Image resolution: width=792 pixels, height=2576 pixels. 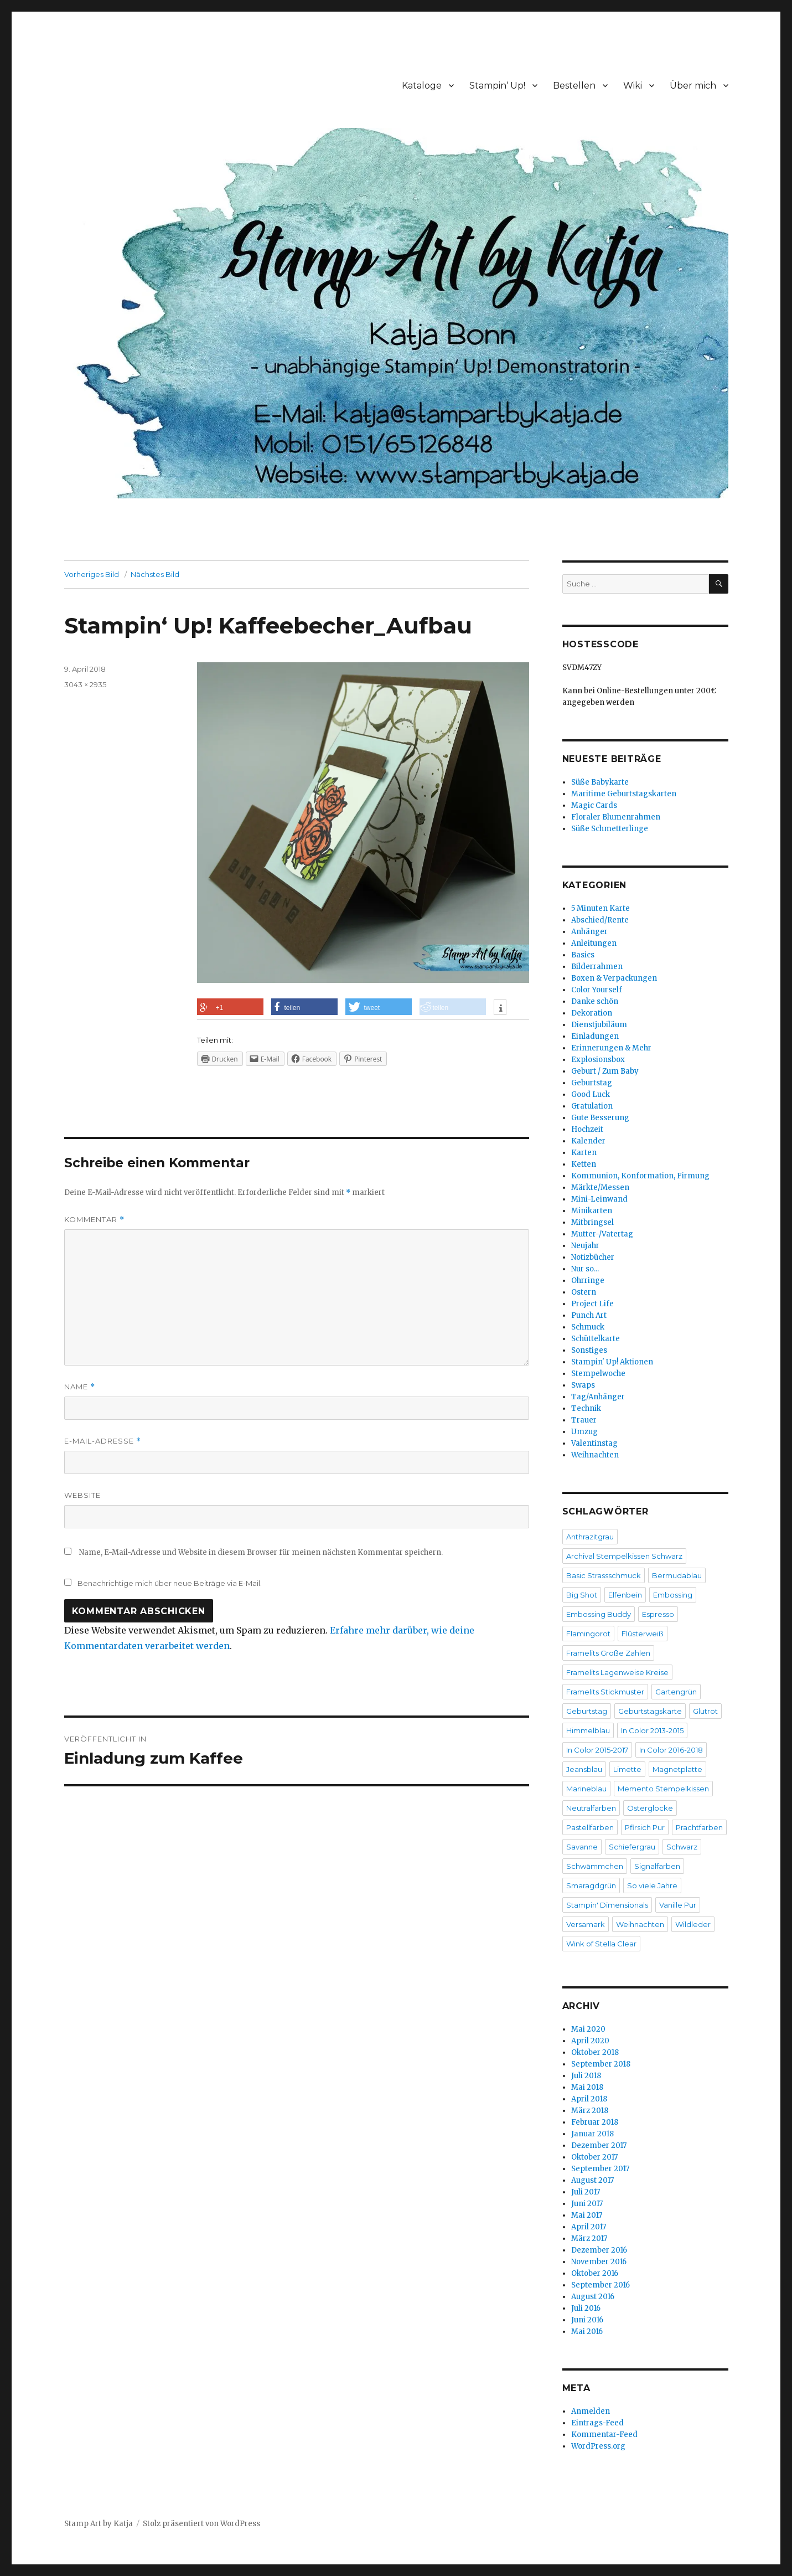 What do you see at coordinates (169, 1583) in the screenshot?
I see `Benachrichtige mich über neue Beiträge via E-Mail.` at bounding box center [169, 1583].